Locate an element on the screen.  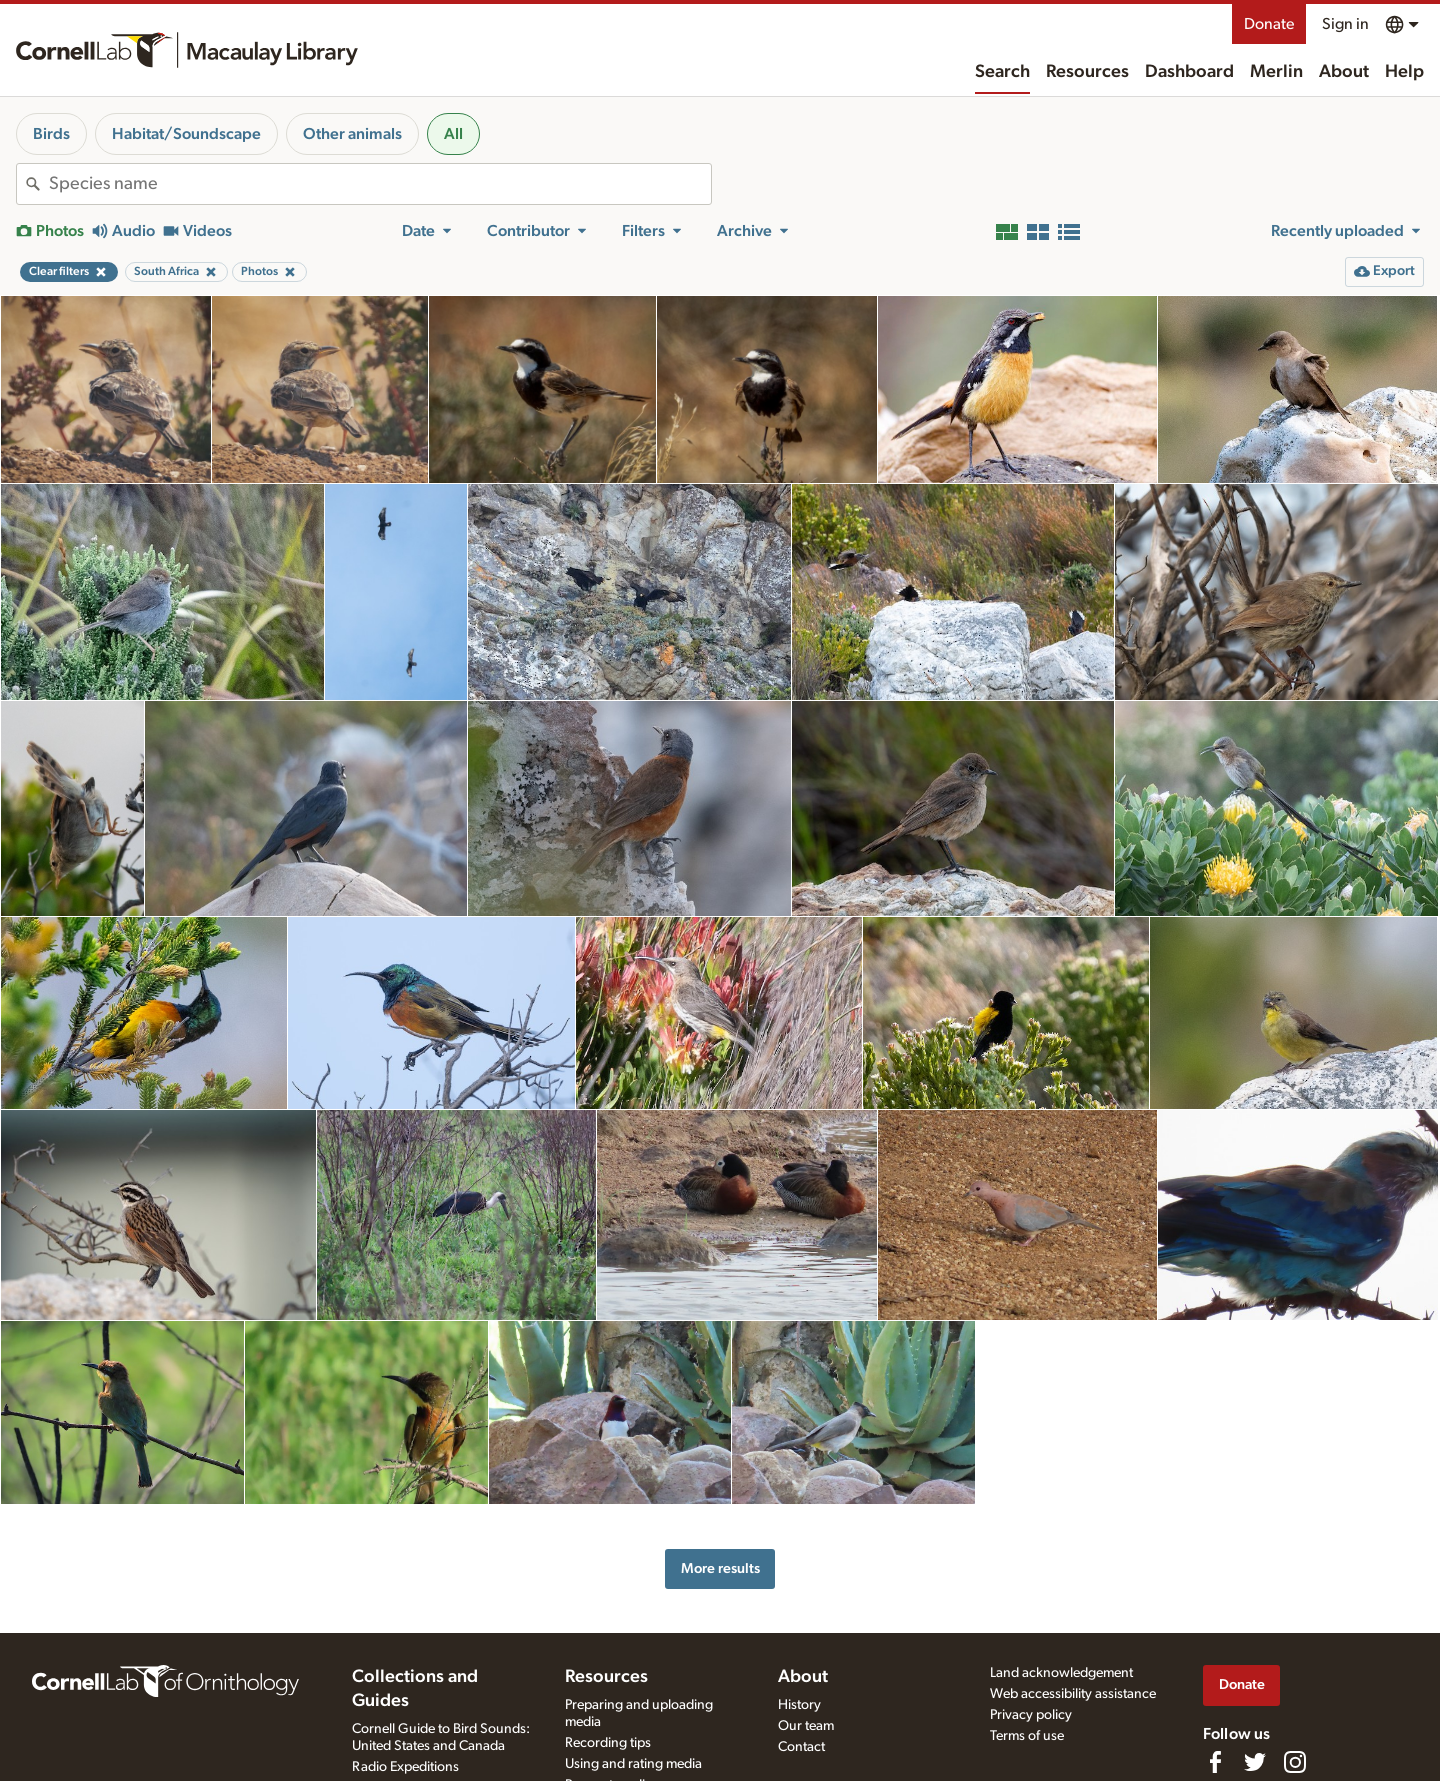
About is located at coordinates (1344, 72).